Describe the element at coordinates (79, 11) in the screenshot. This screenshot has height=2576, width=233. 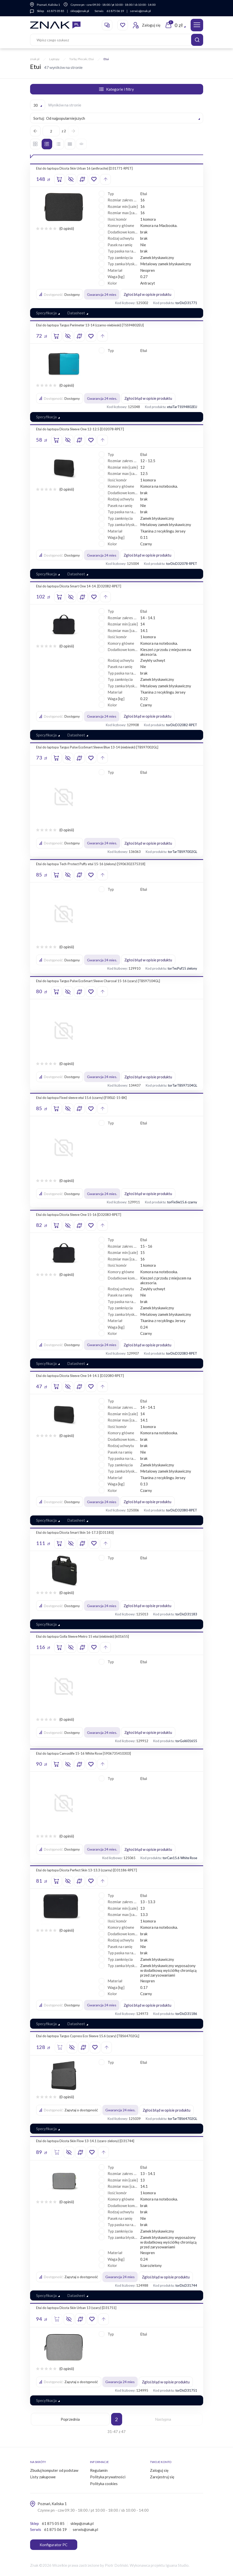
I see `sklep@znak.pl` at that location.